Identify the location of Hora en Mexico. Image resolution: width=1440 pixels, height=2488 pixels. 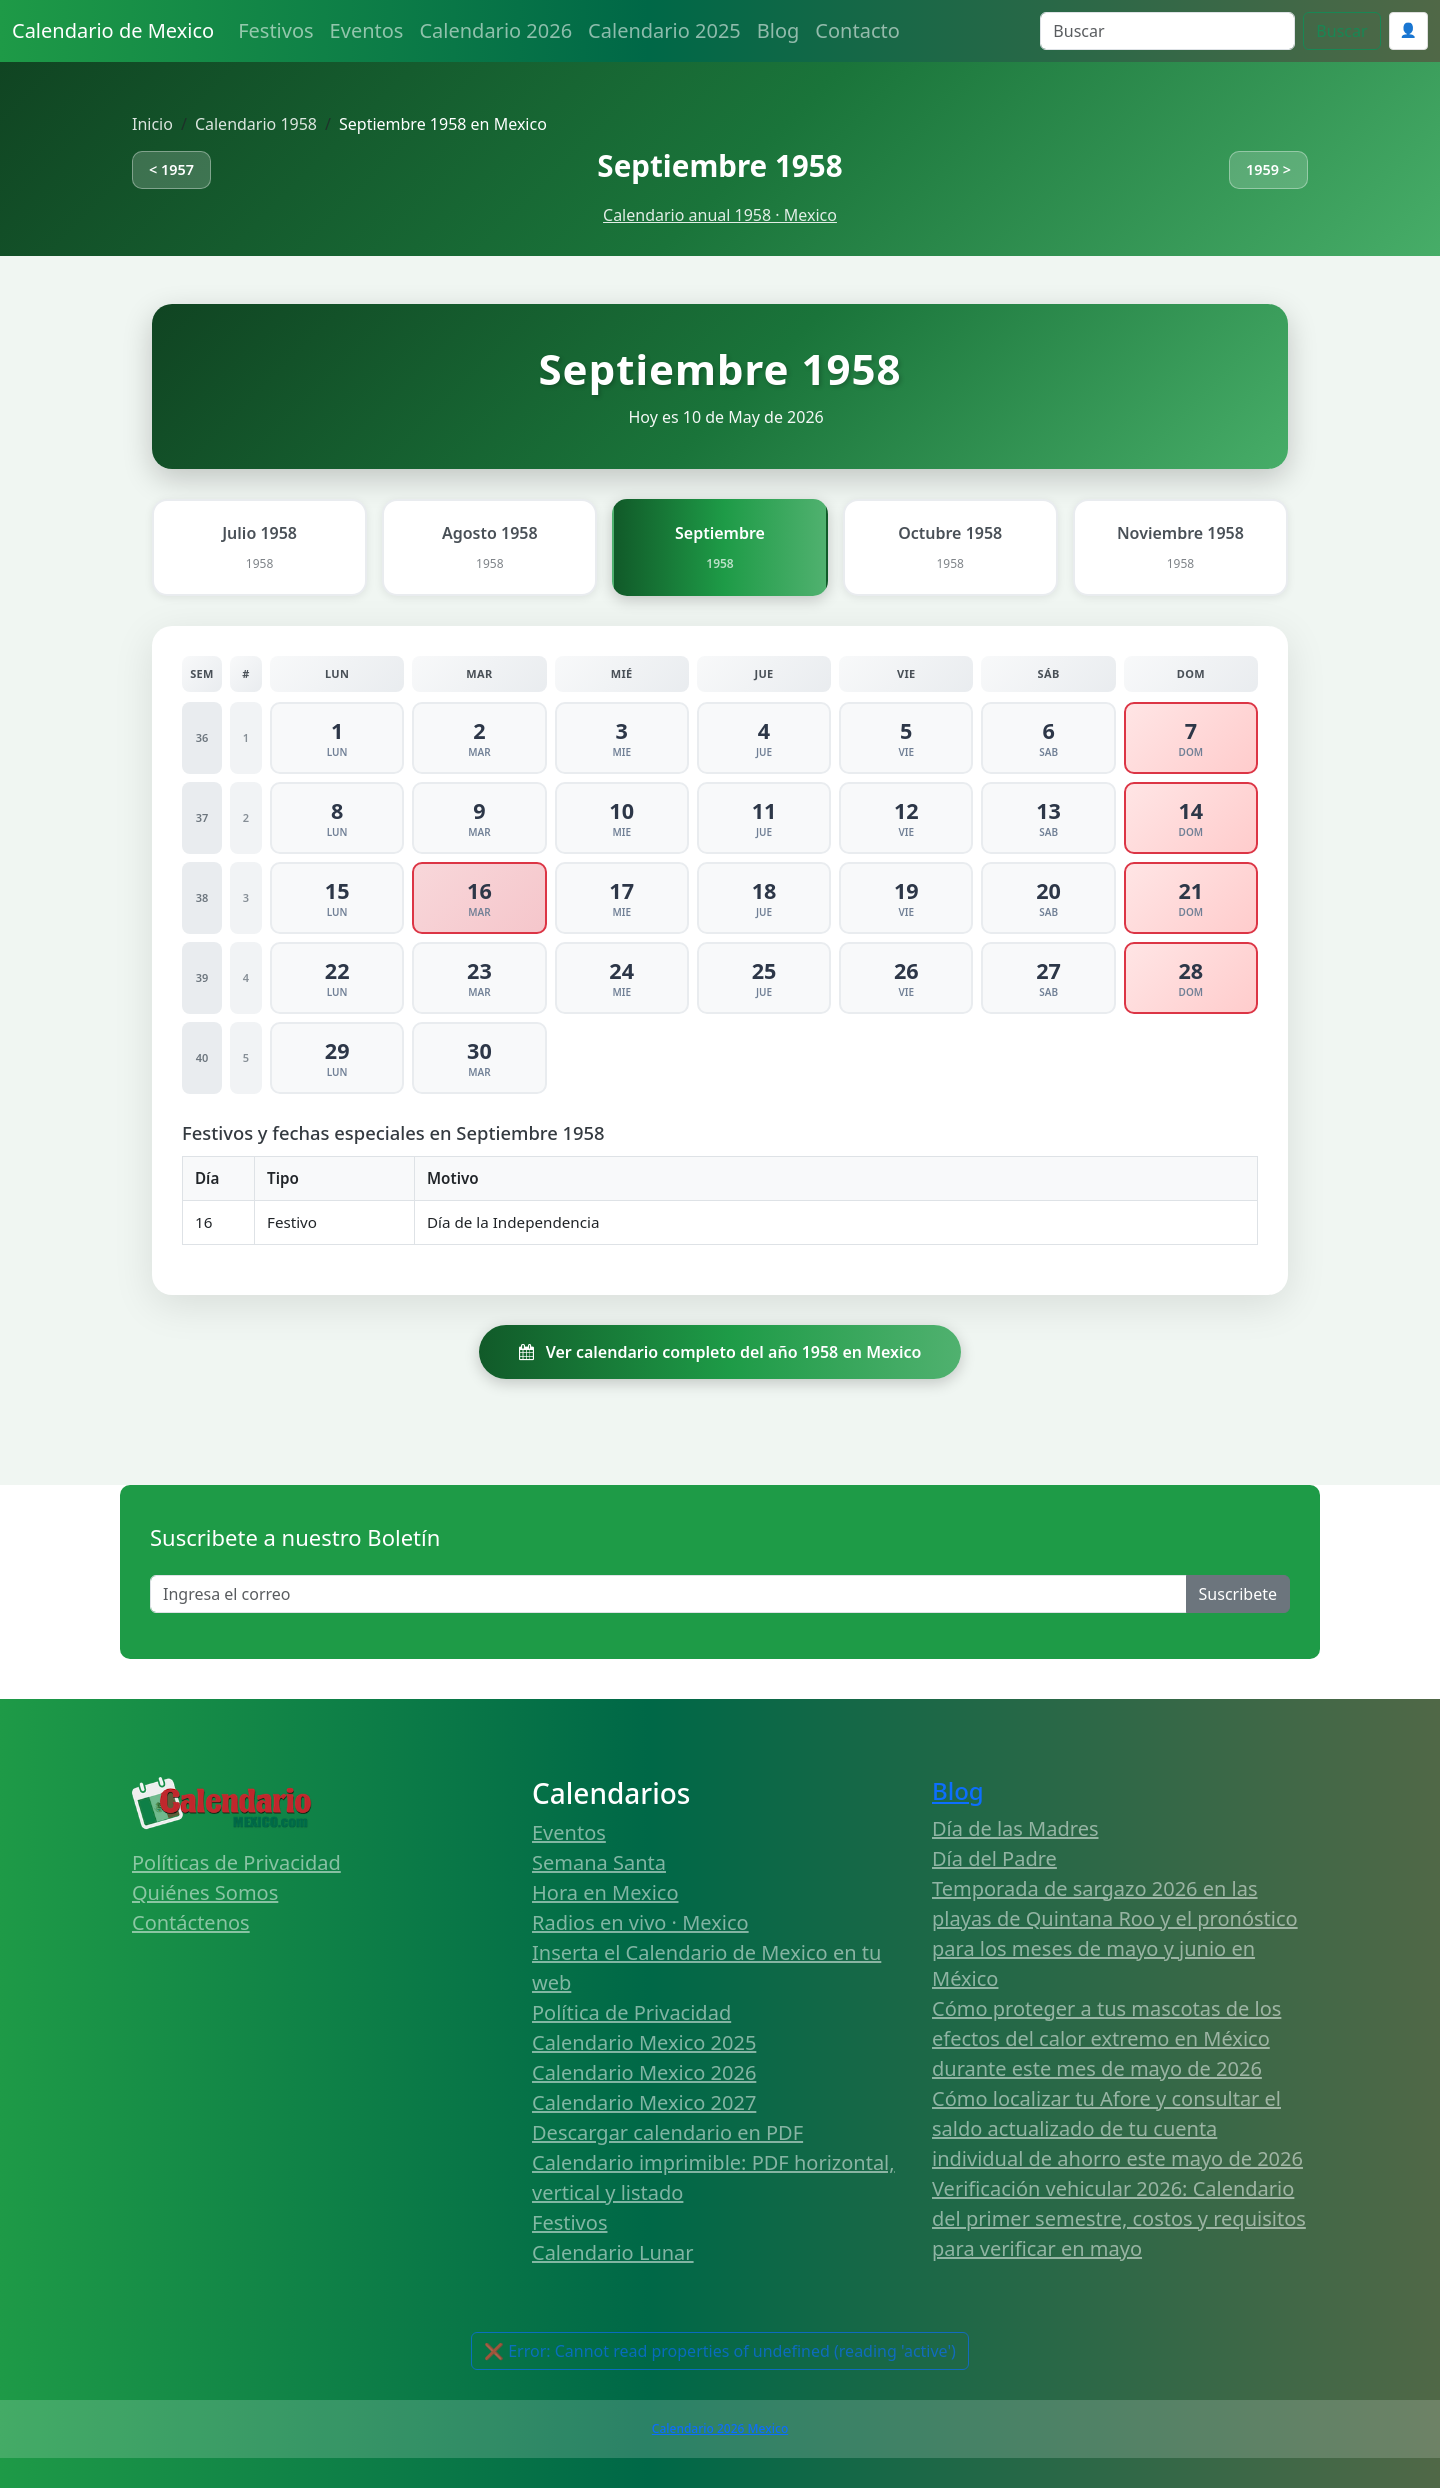
(605, 1892).